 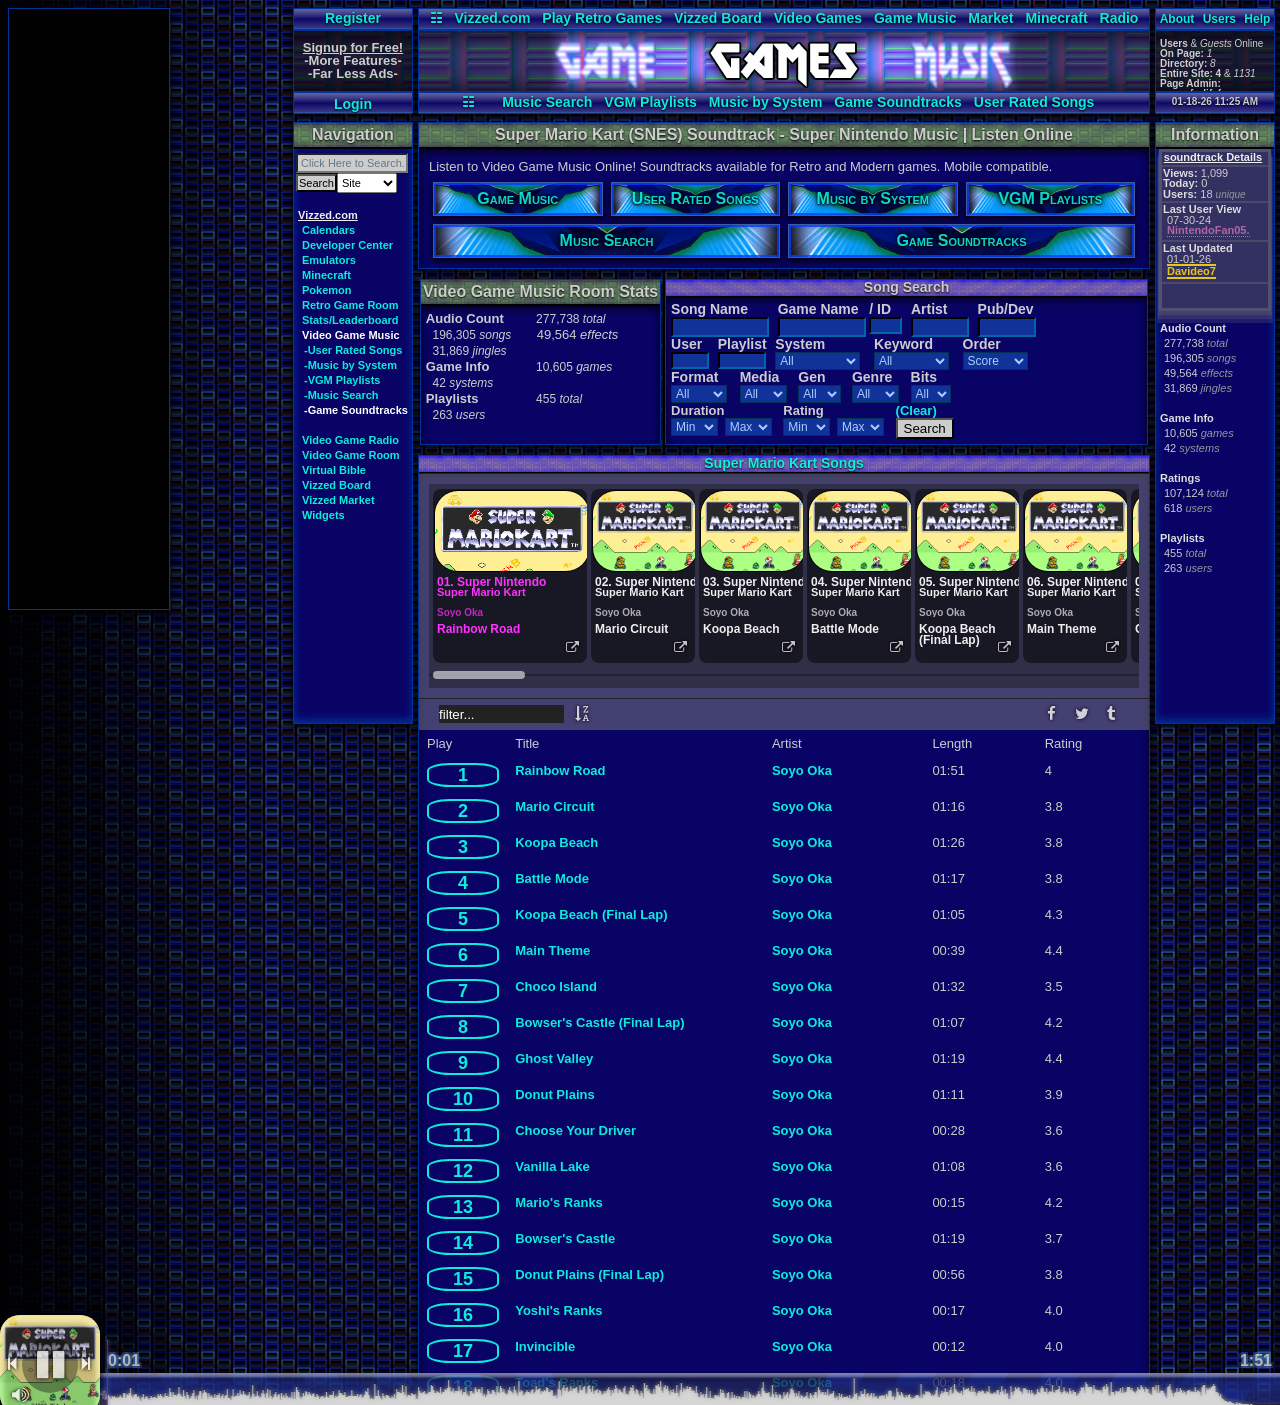 What do you see at coordinates (556, 842) in the screenshot?
I see `Koopa Beach` at bounding box center [556, 842].